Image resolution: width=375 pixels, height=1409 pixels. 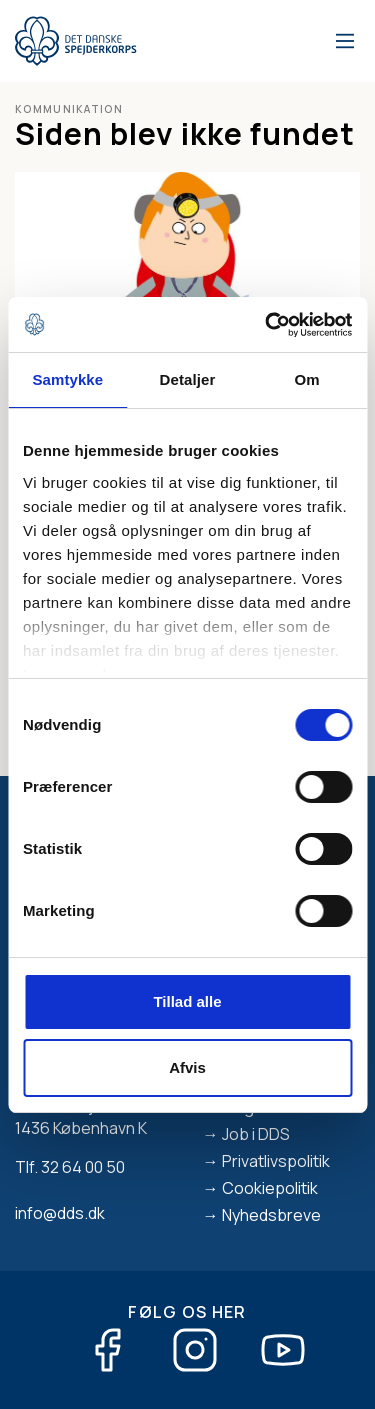 What do you see at coordinates (271, 1215) in the screenshot?
I see `Nyhedsbreve` at bounding box center [271, 1215].